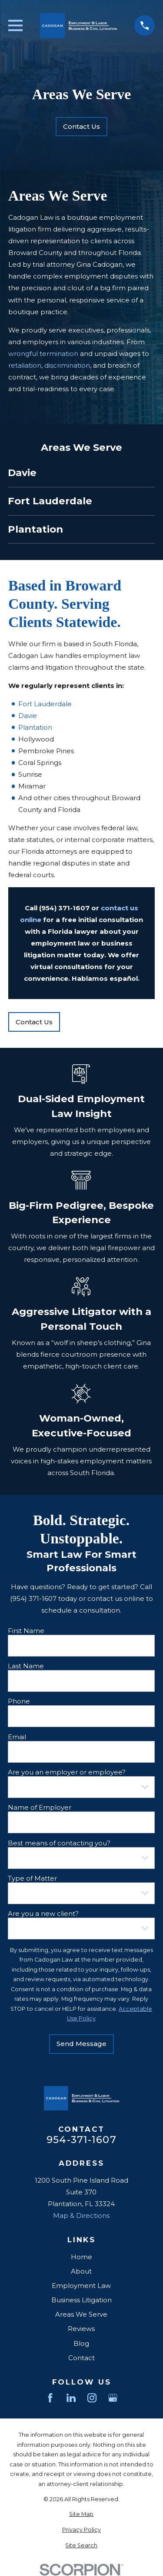  What do you see at coordinates (81, 2285) in the screenshot?
I see `Employment Law` at bounding box center [81, 2285].